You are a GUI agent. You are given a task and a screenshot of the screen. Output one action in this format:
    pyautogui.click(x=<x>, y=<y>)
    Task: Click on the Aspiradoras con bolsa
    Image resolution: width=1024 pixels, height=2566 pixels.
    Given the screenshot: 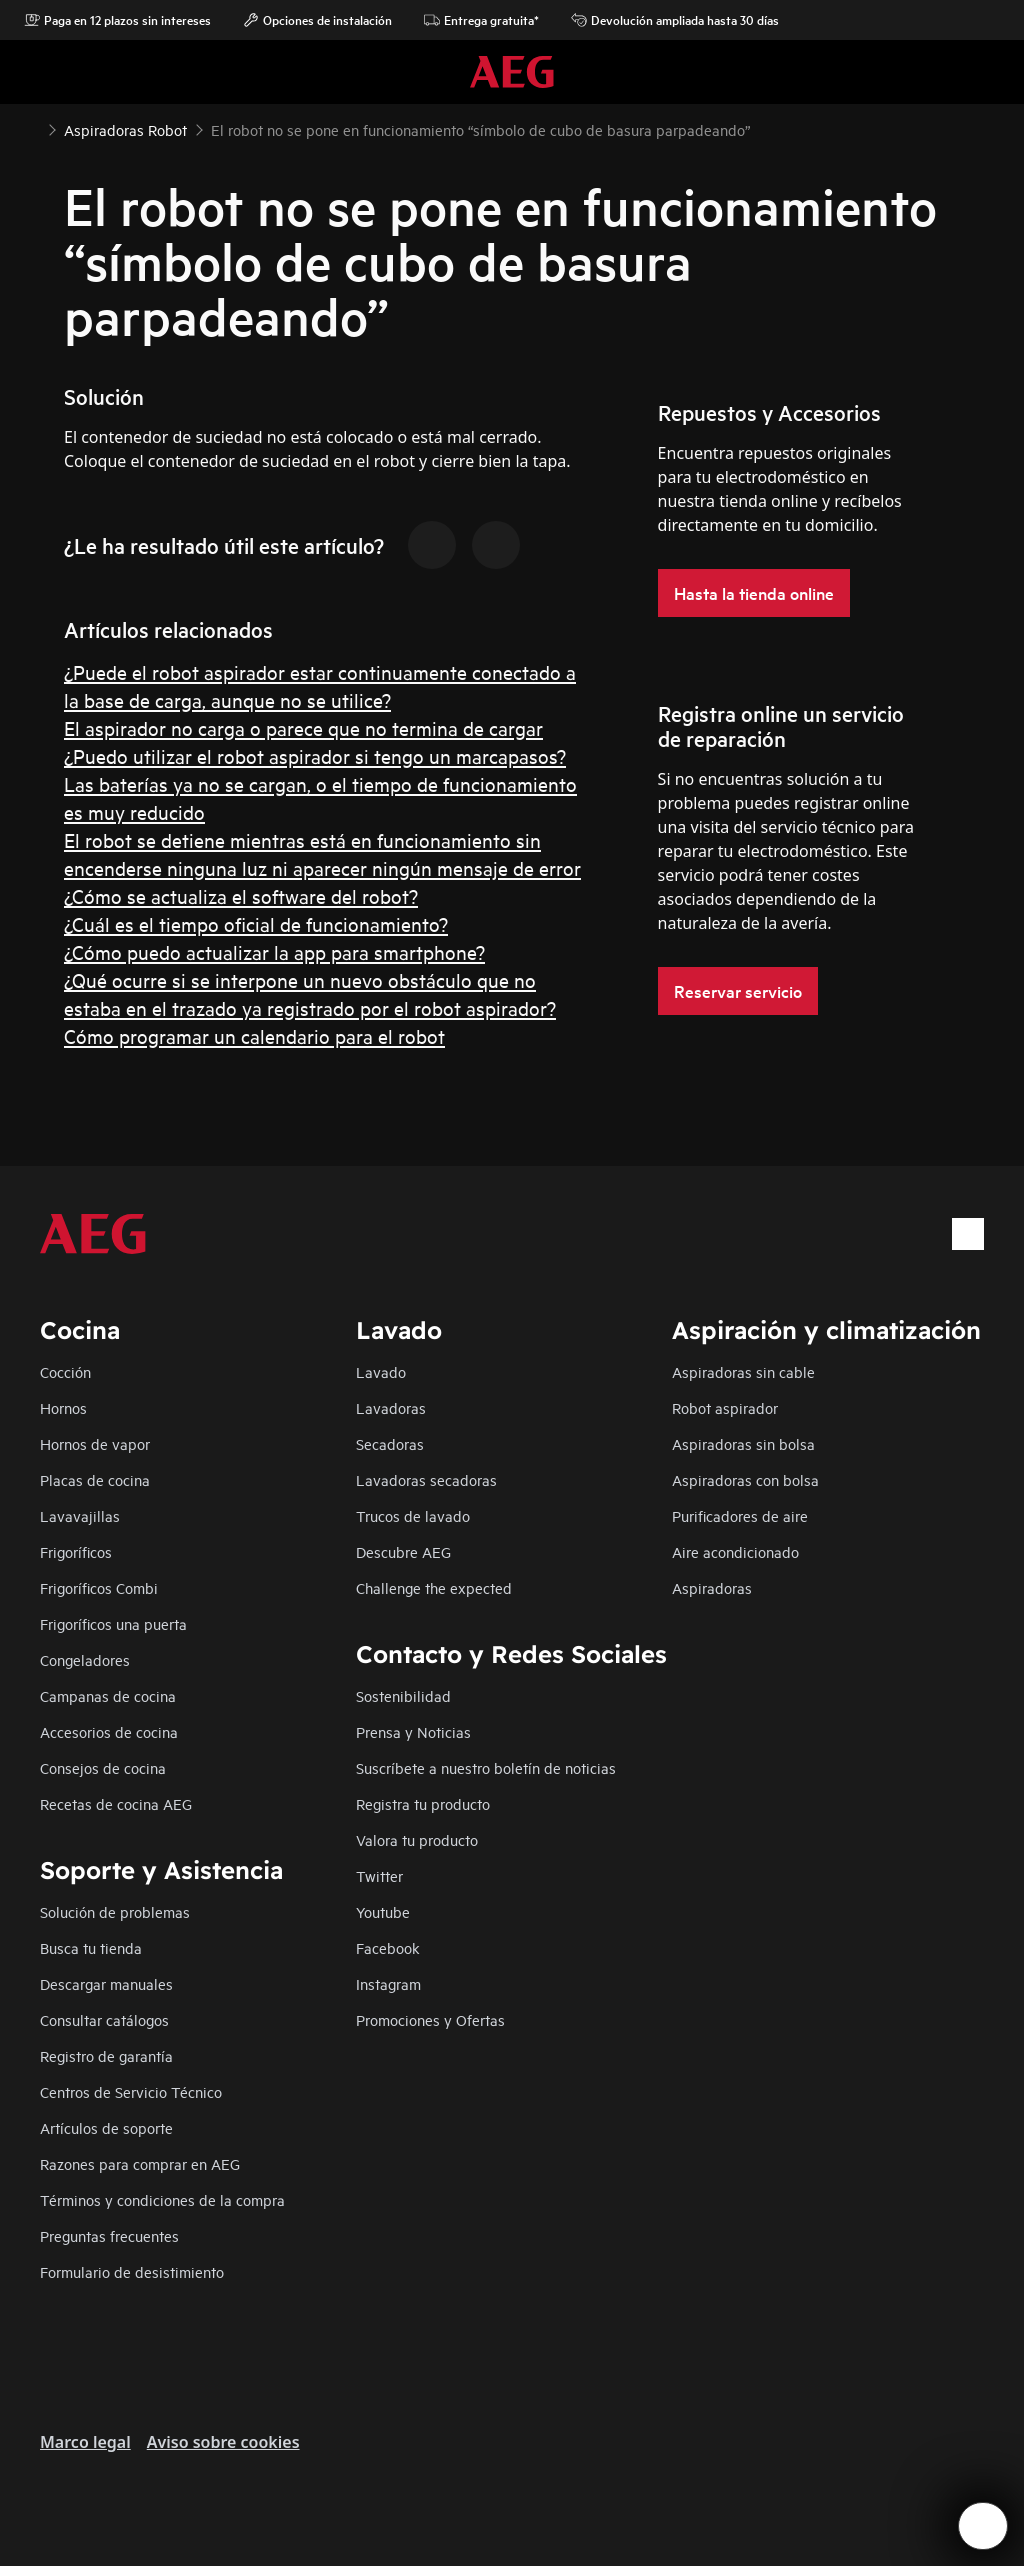 What is the action you would take?
    pyautogui.click(x=745, y=1479)
    